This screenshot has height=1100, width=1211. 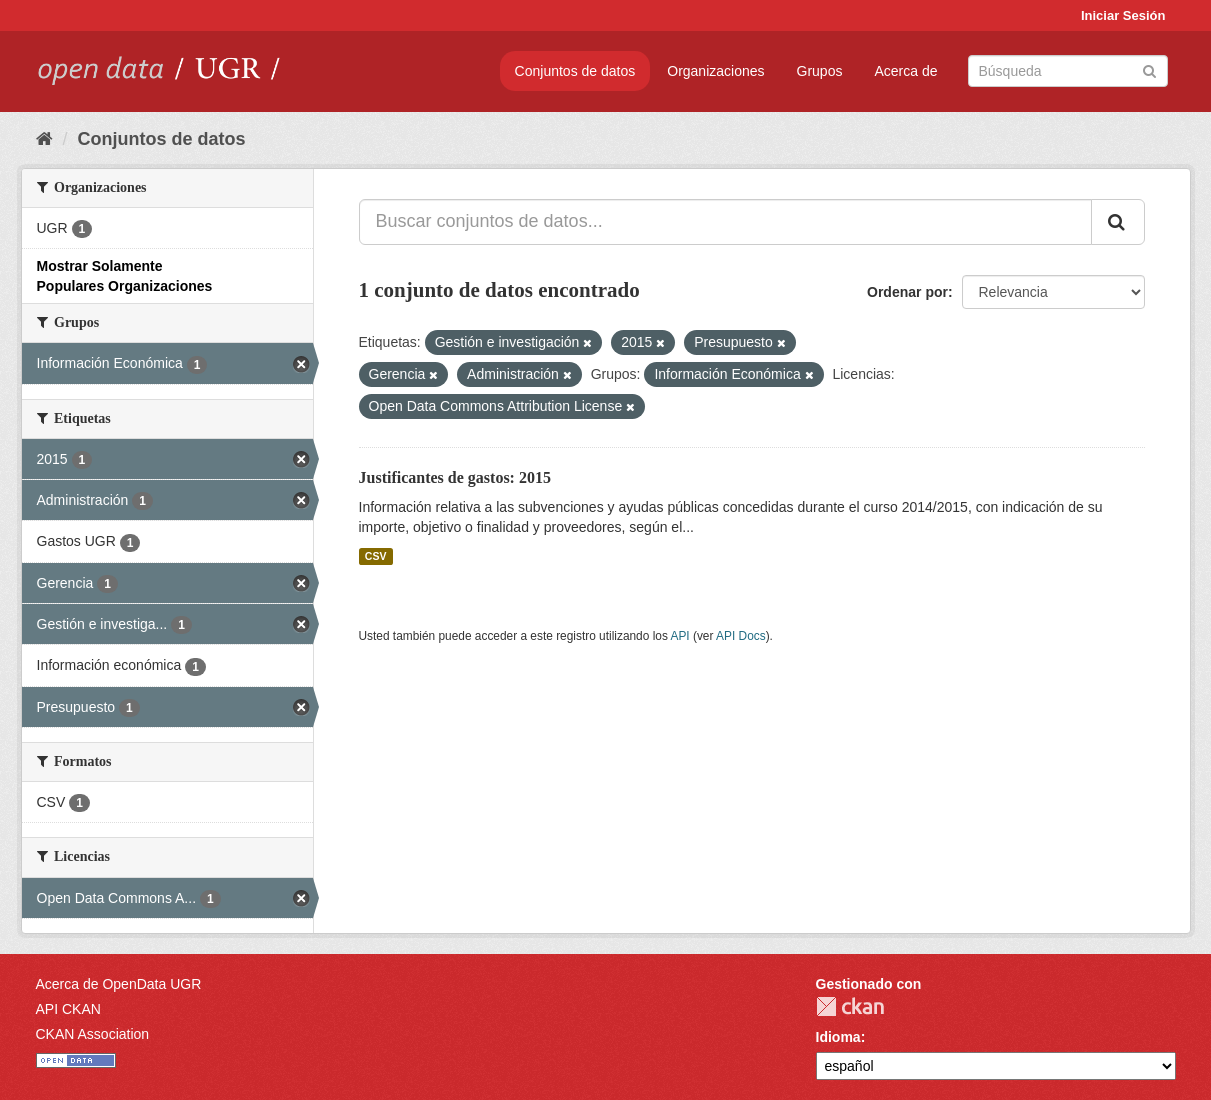 I want to click on Conjuntos de datos, so click(x=575, y=71).